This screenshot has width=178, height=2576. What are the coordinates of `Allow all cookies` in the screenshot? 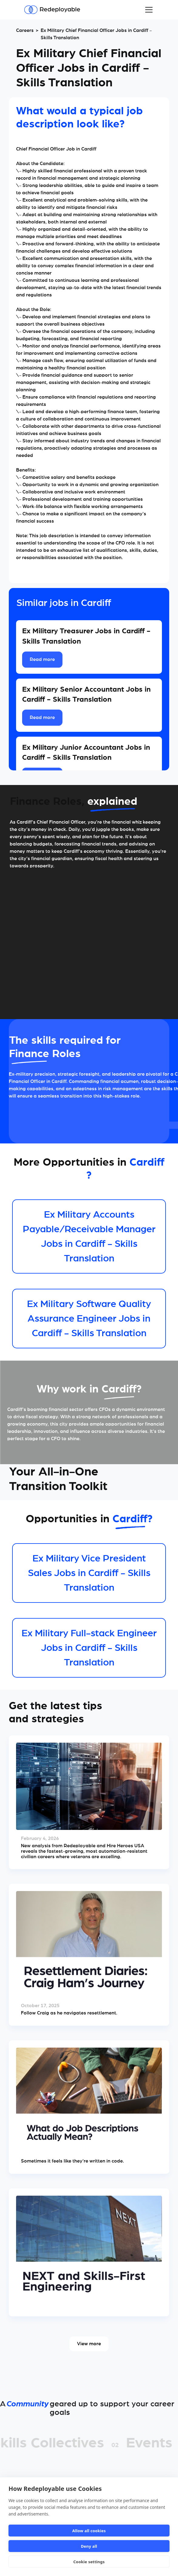 It's located at (89, 2530).